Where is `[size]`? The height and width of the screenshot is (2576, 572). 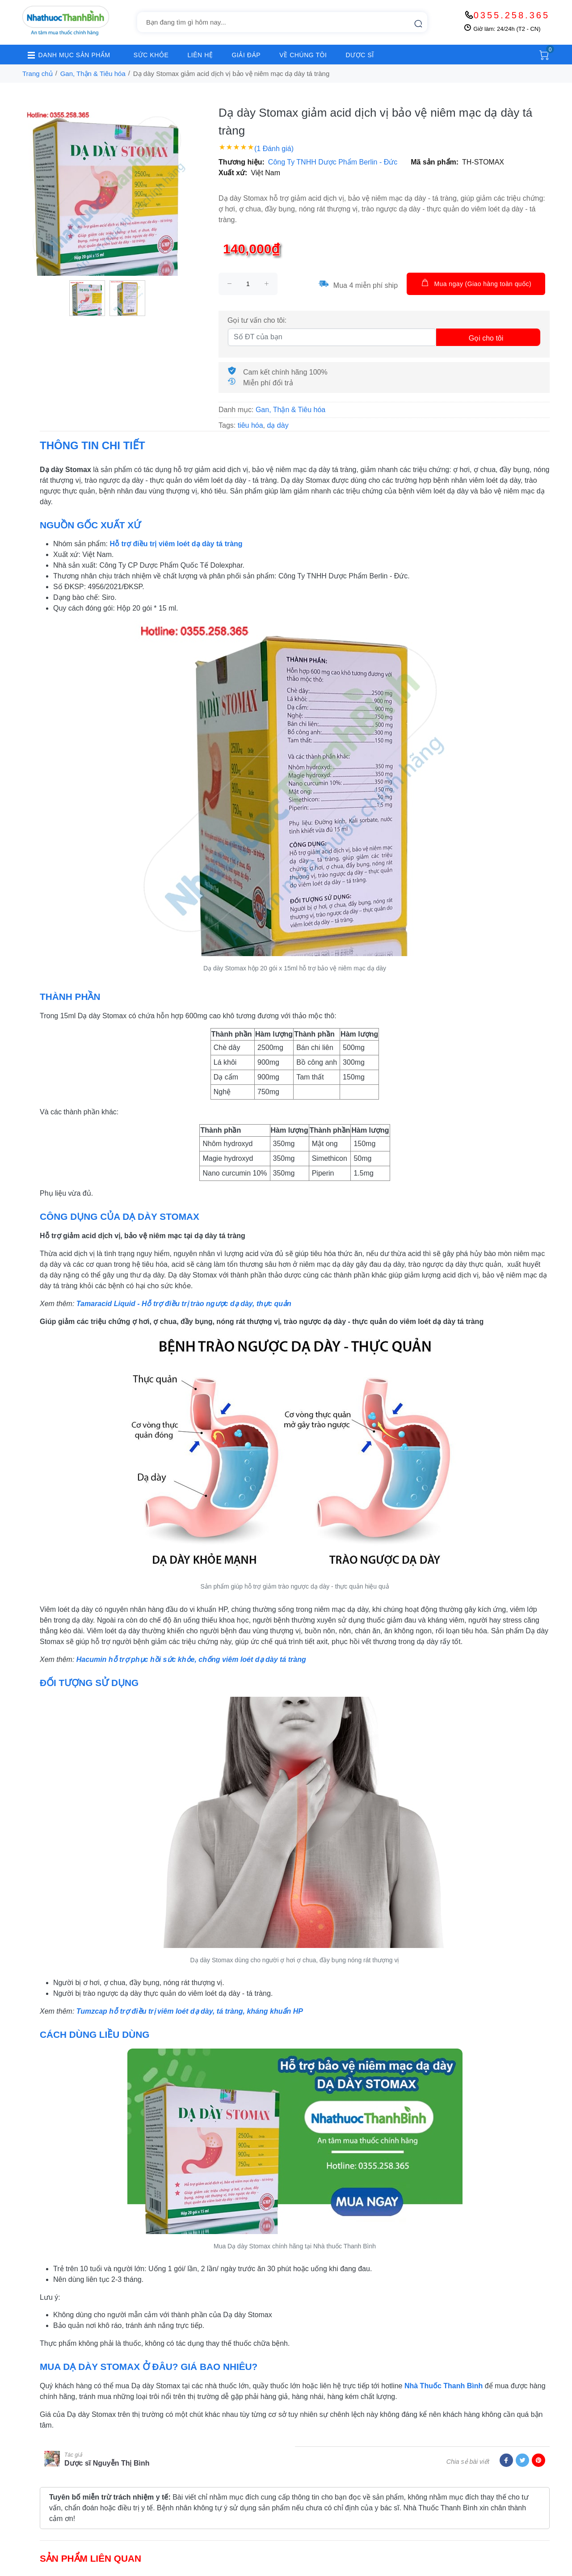 [size] is located at coordinates (248, 284).